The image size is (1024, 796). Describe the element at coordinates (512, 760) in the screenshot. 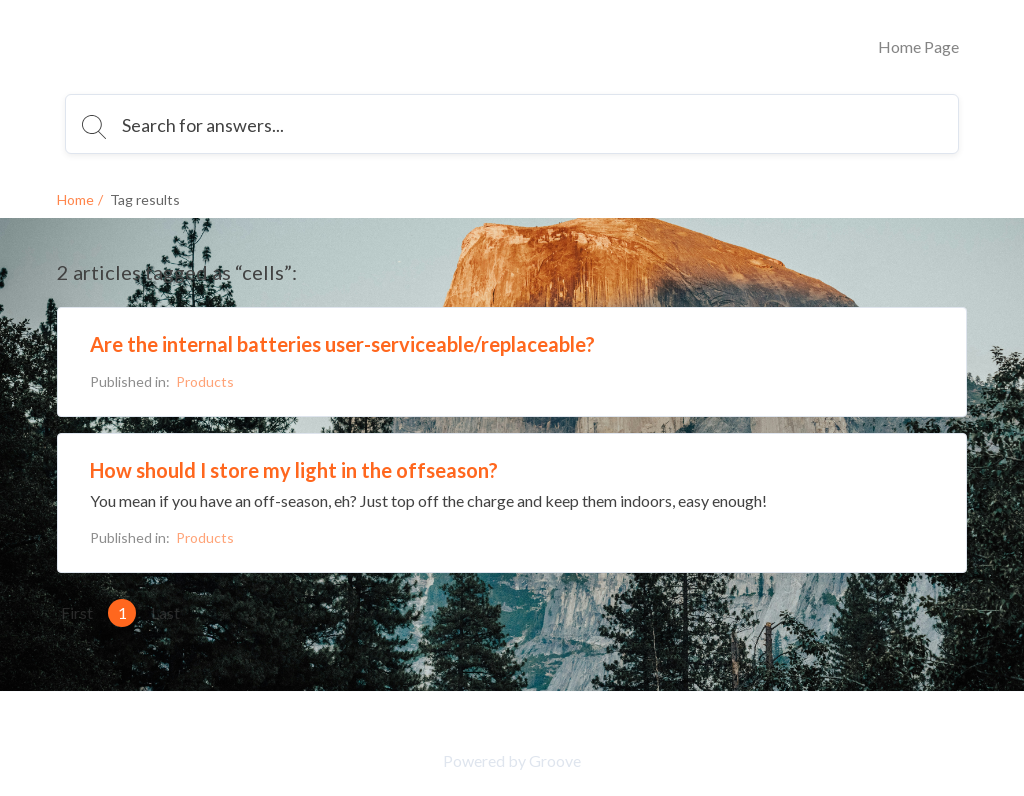

I see `Powered by Groove` at that location.